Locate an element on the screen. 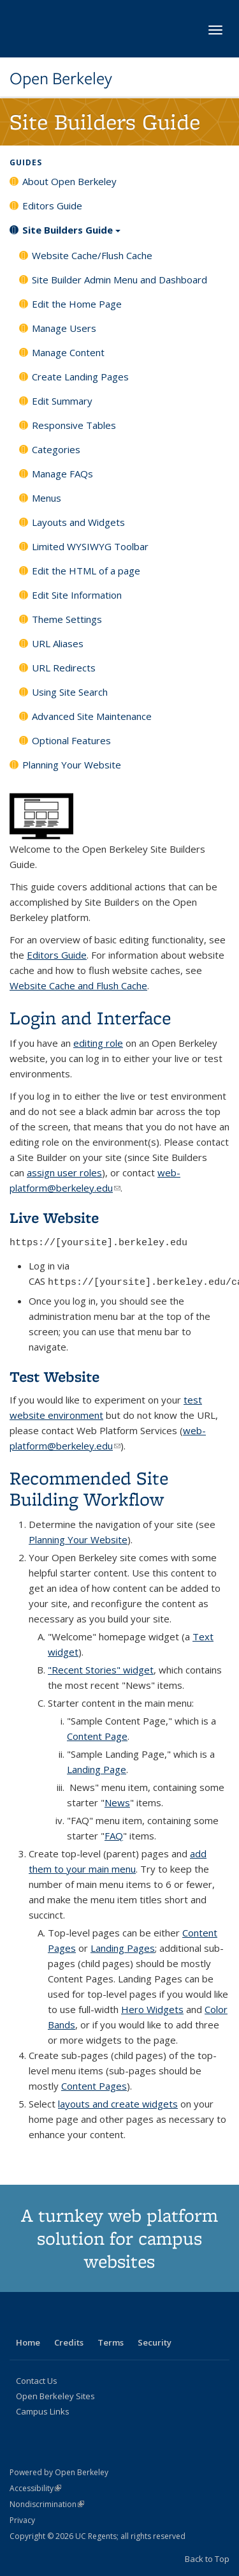  Security is located at coordinates (154, 2342).